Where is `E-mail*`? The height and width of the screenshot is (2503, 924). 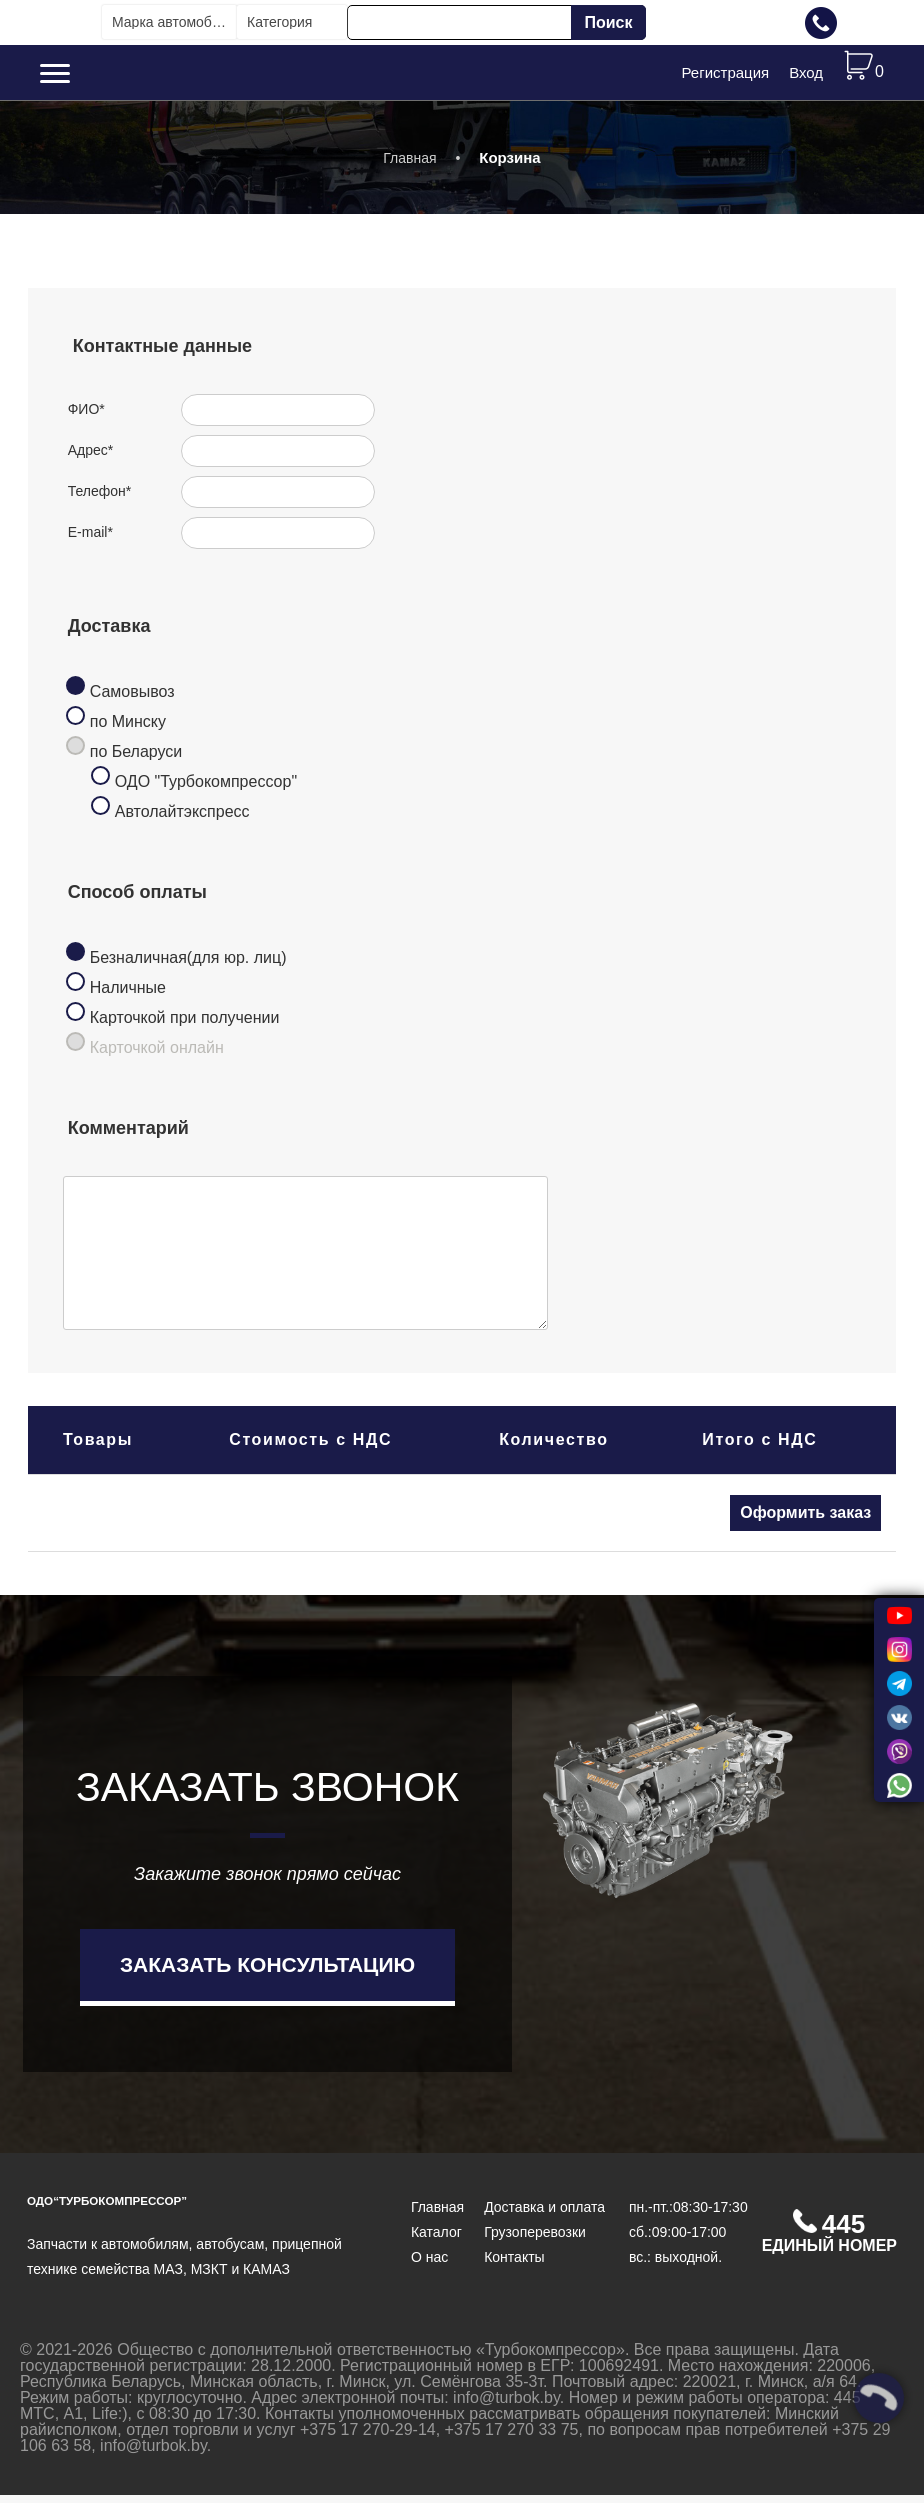
E-mail* is located at coordinates (90, 541).